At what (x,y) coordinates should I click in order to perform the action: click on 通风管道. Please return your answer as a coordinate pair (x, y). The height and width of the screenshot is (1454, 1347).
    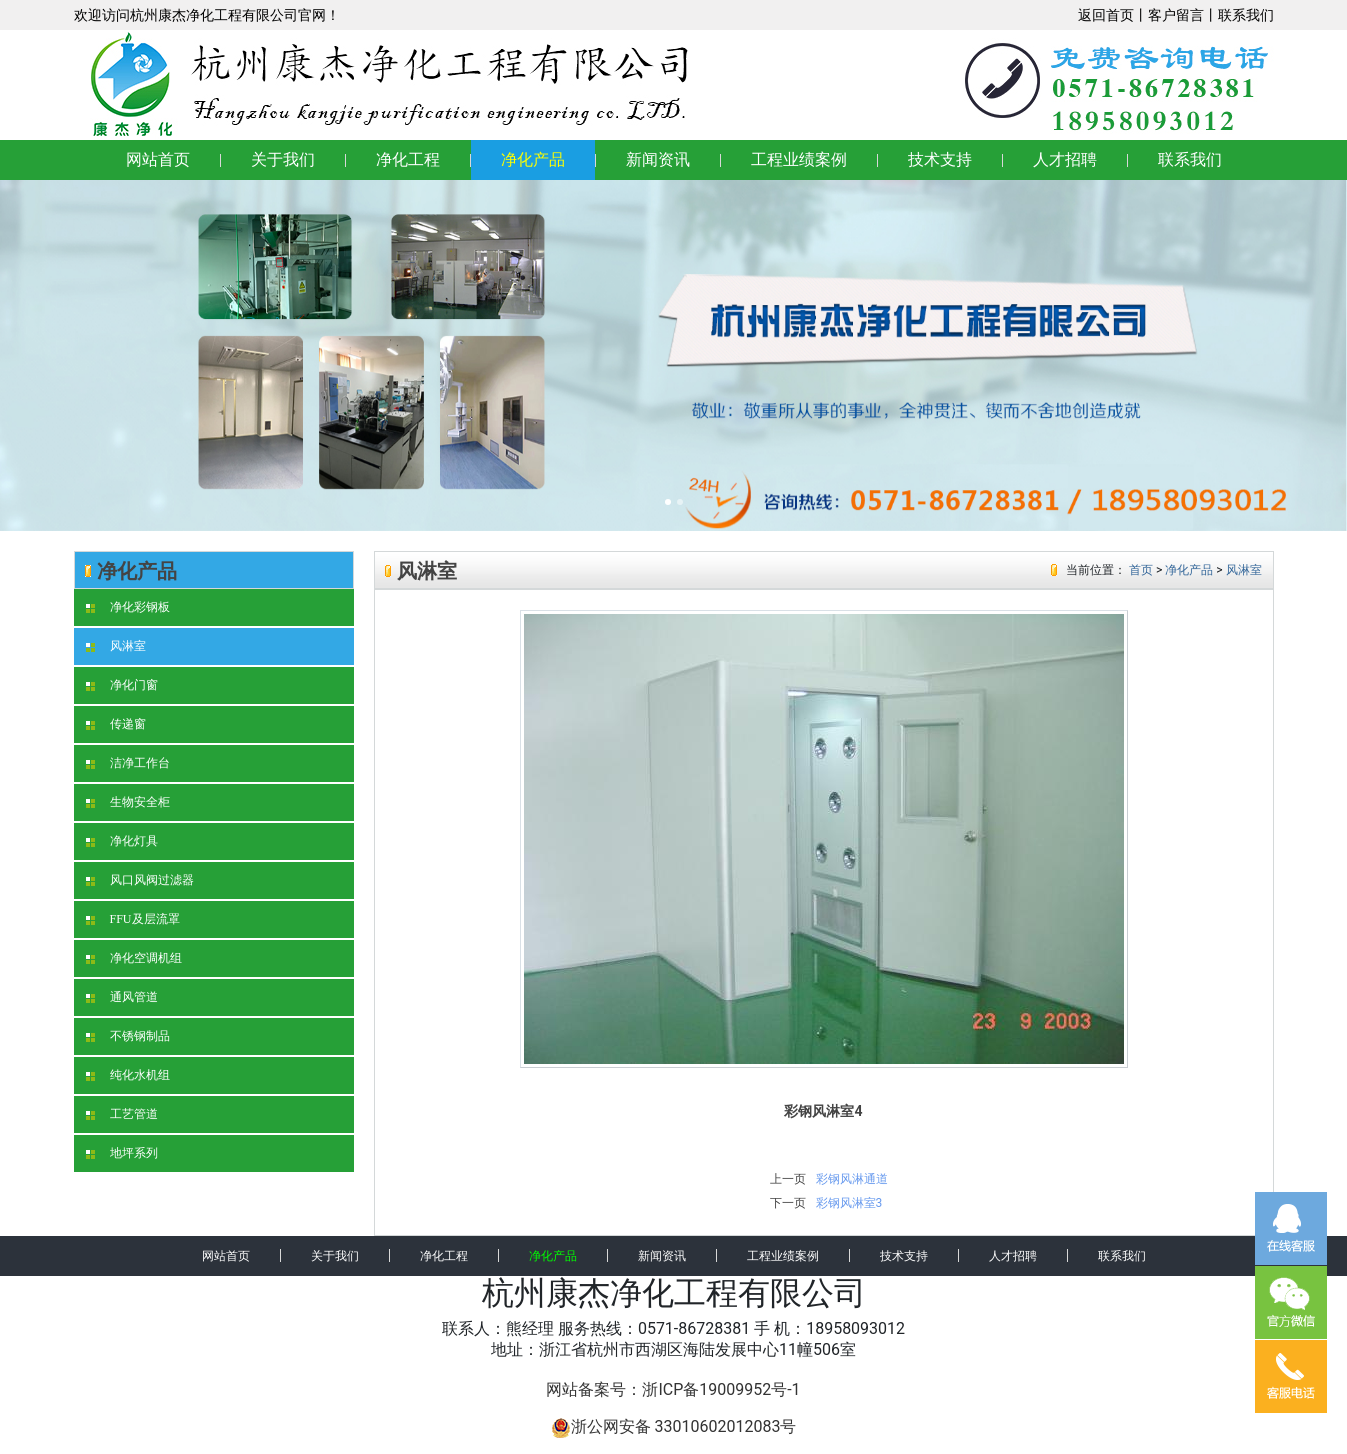
    Looking at the image, I should click on (122, 997).